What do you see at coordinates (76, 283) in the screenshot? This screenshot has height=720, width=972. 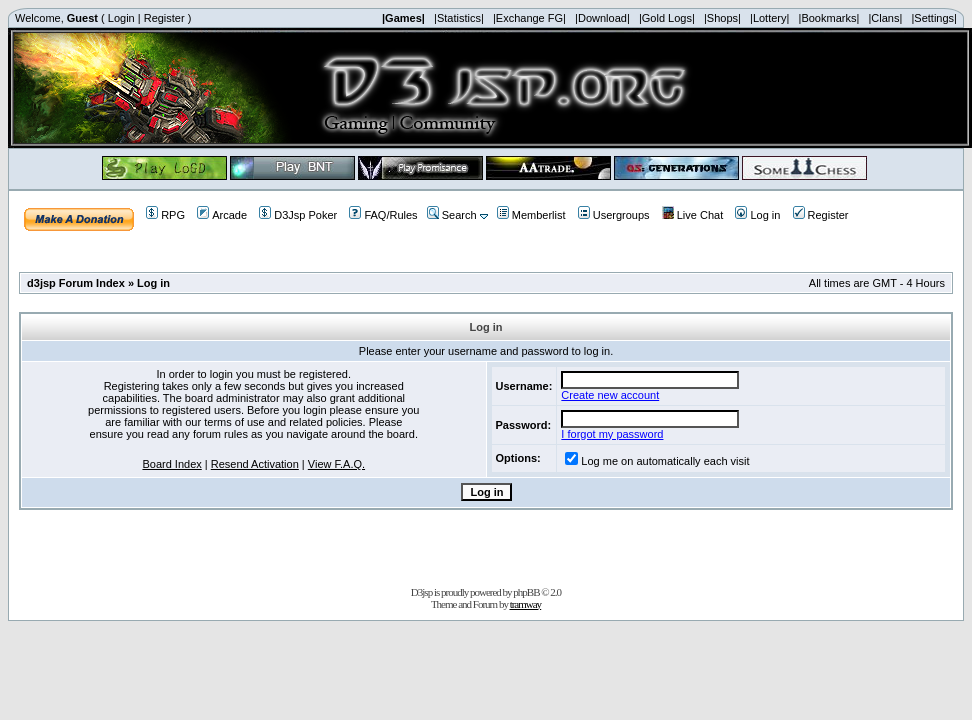 I see `d3jsp Forum Index` at bounding box center [76, 283].